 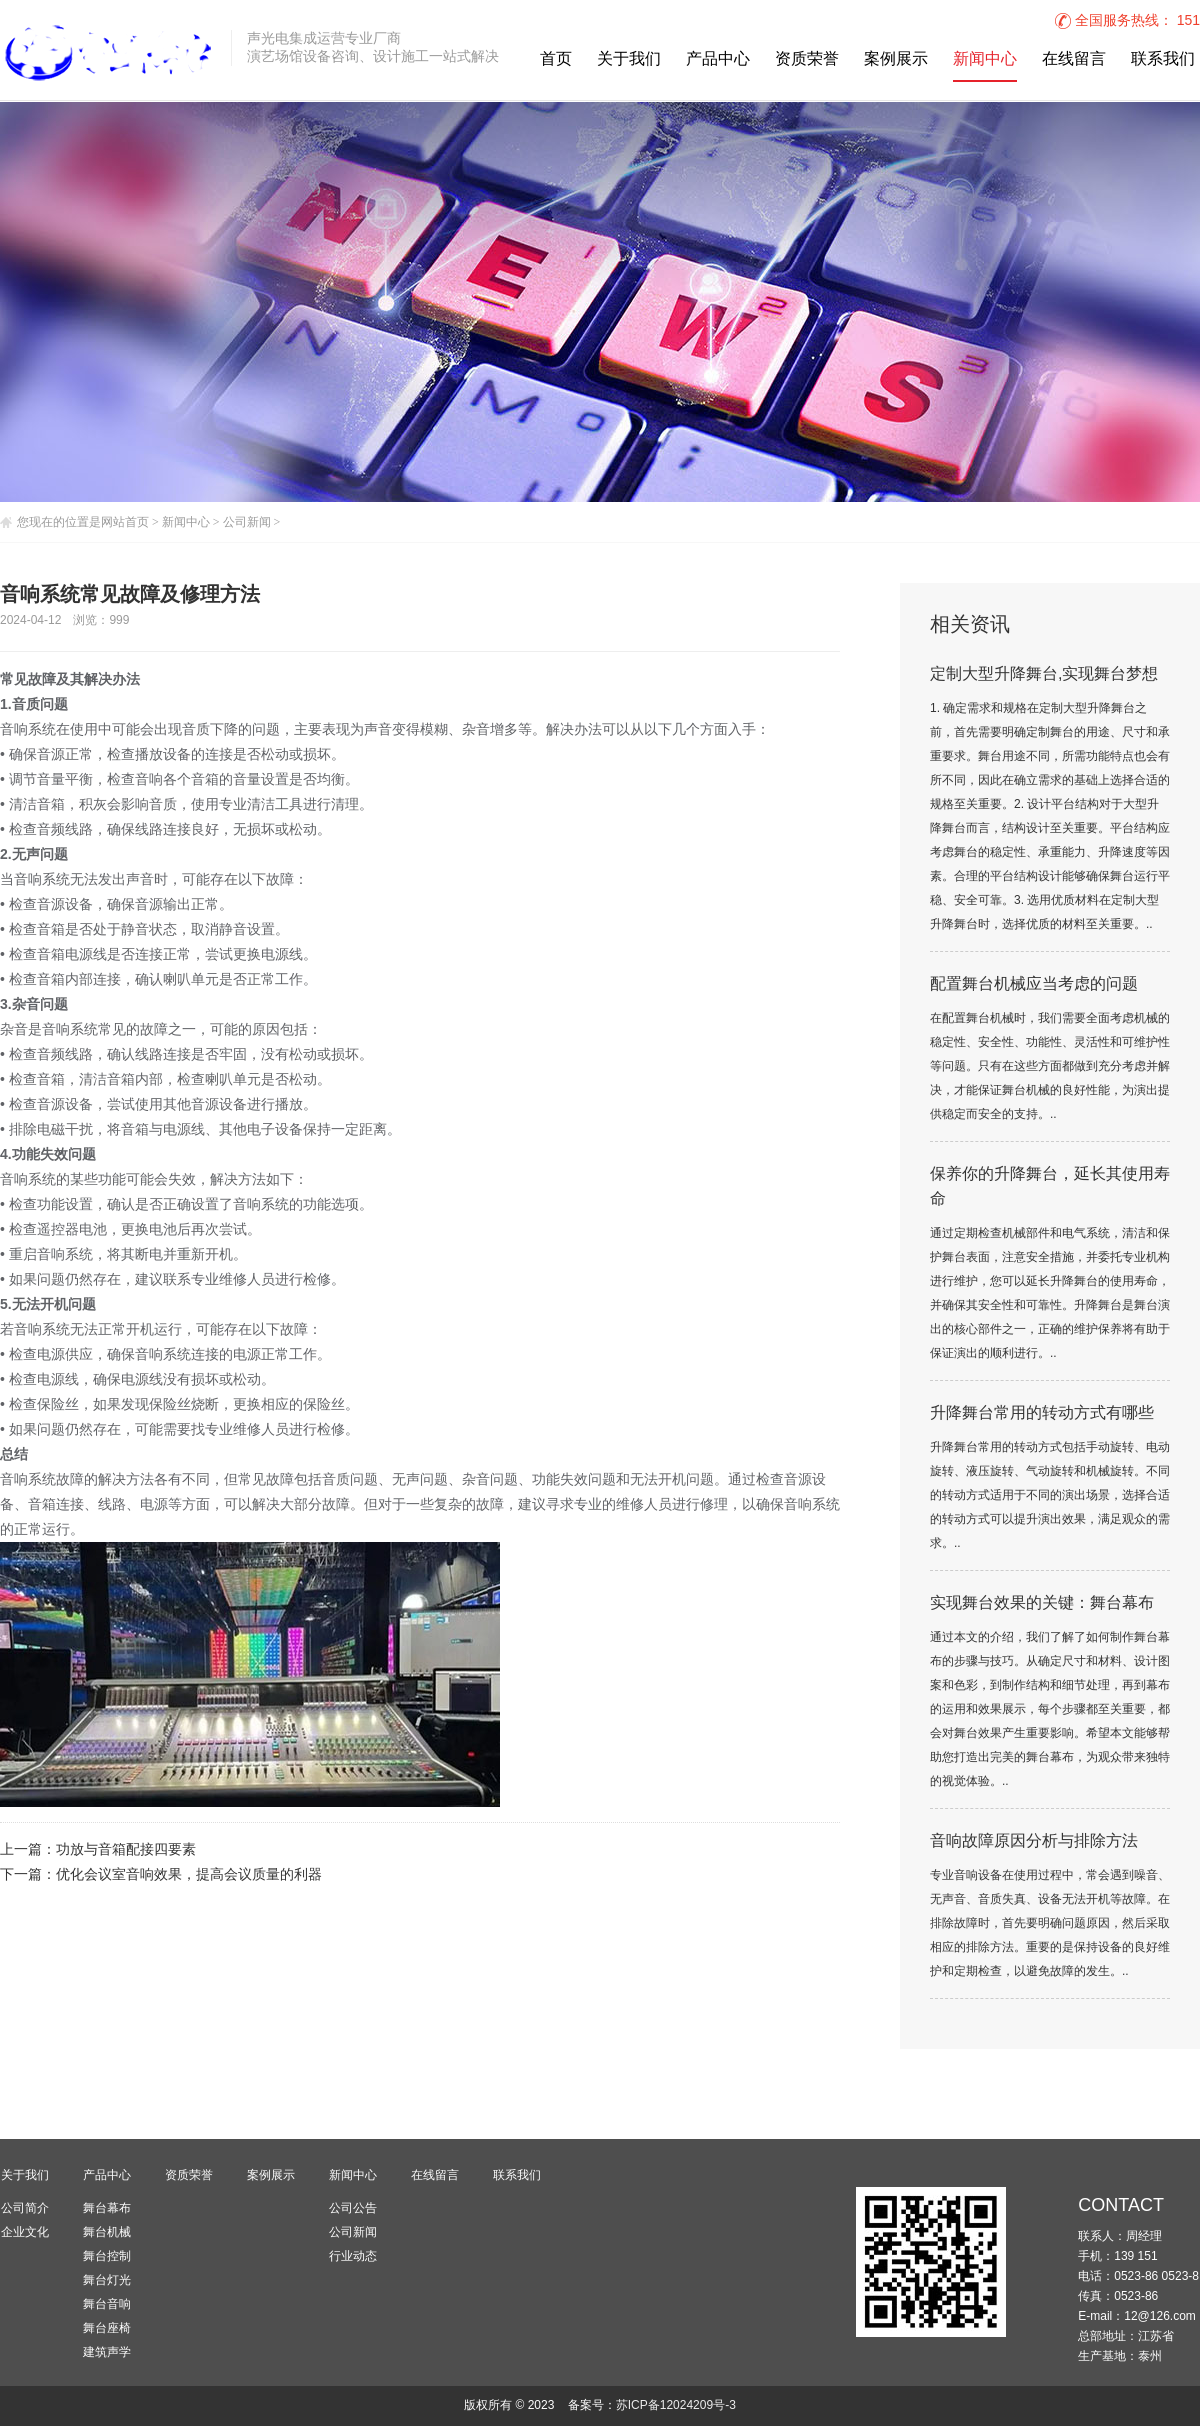 I want to click on 舞台控制, so click(x=107, y=2256).